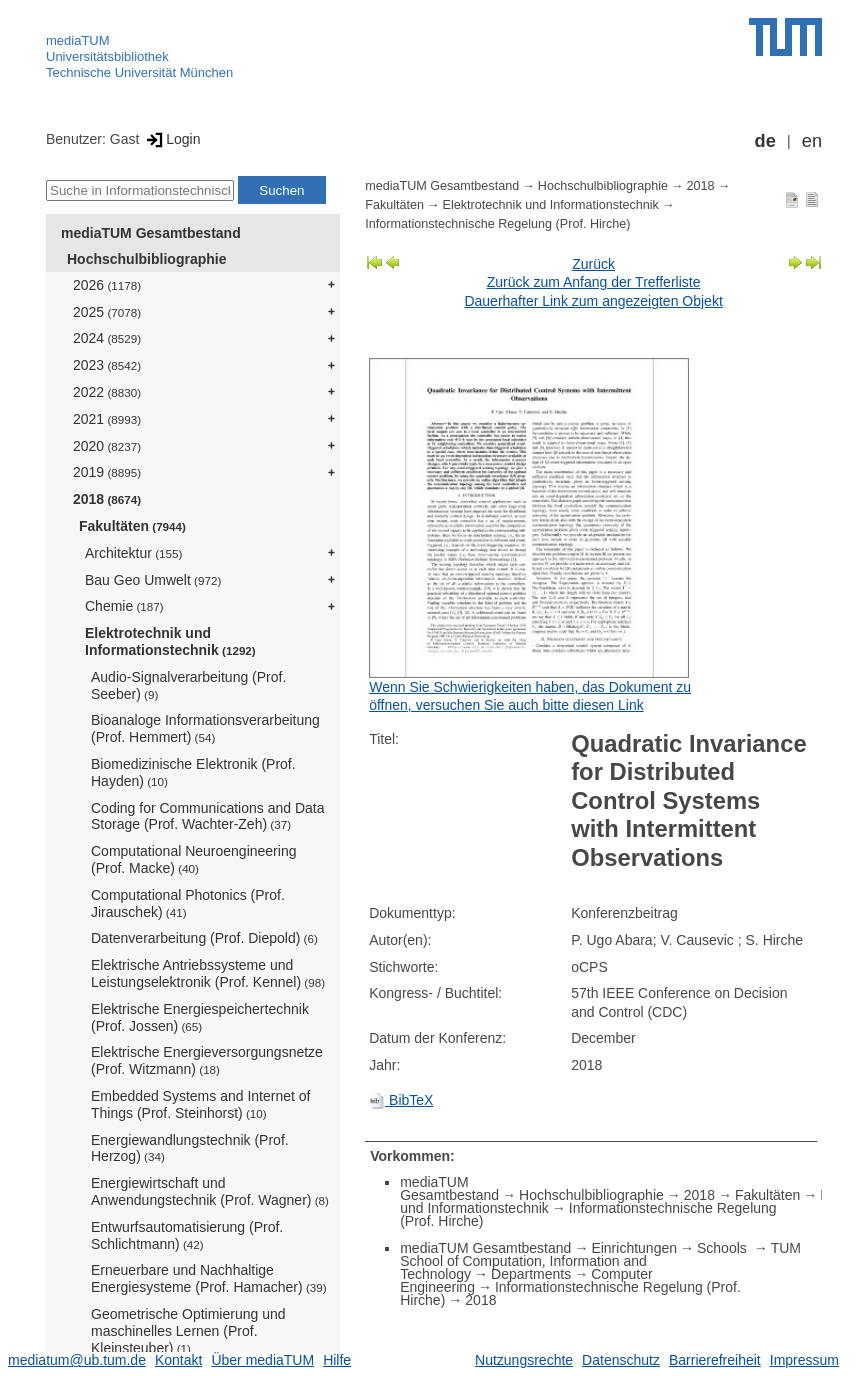 The width and height of the screenshot is (868, 1376). What do you see at coordinates (207, 1060) in the screenshot?
I see `Elektrische Energieversorgungsnetze (Prof. Witzmann)` at bounding box center [207, 1060].